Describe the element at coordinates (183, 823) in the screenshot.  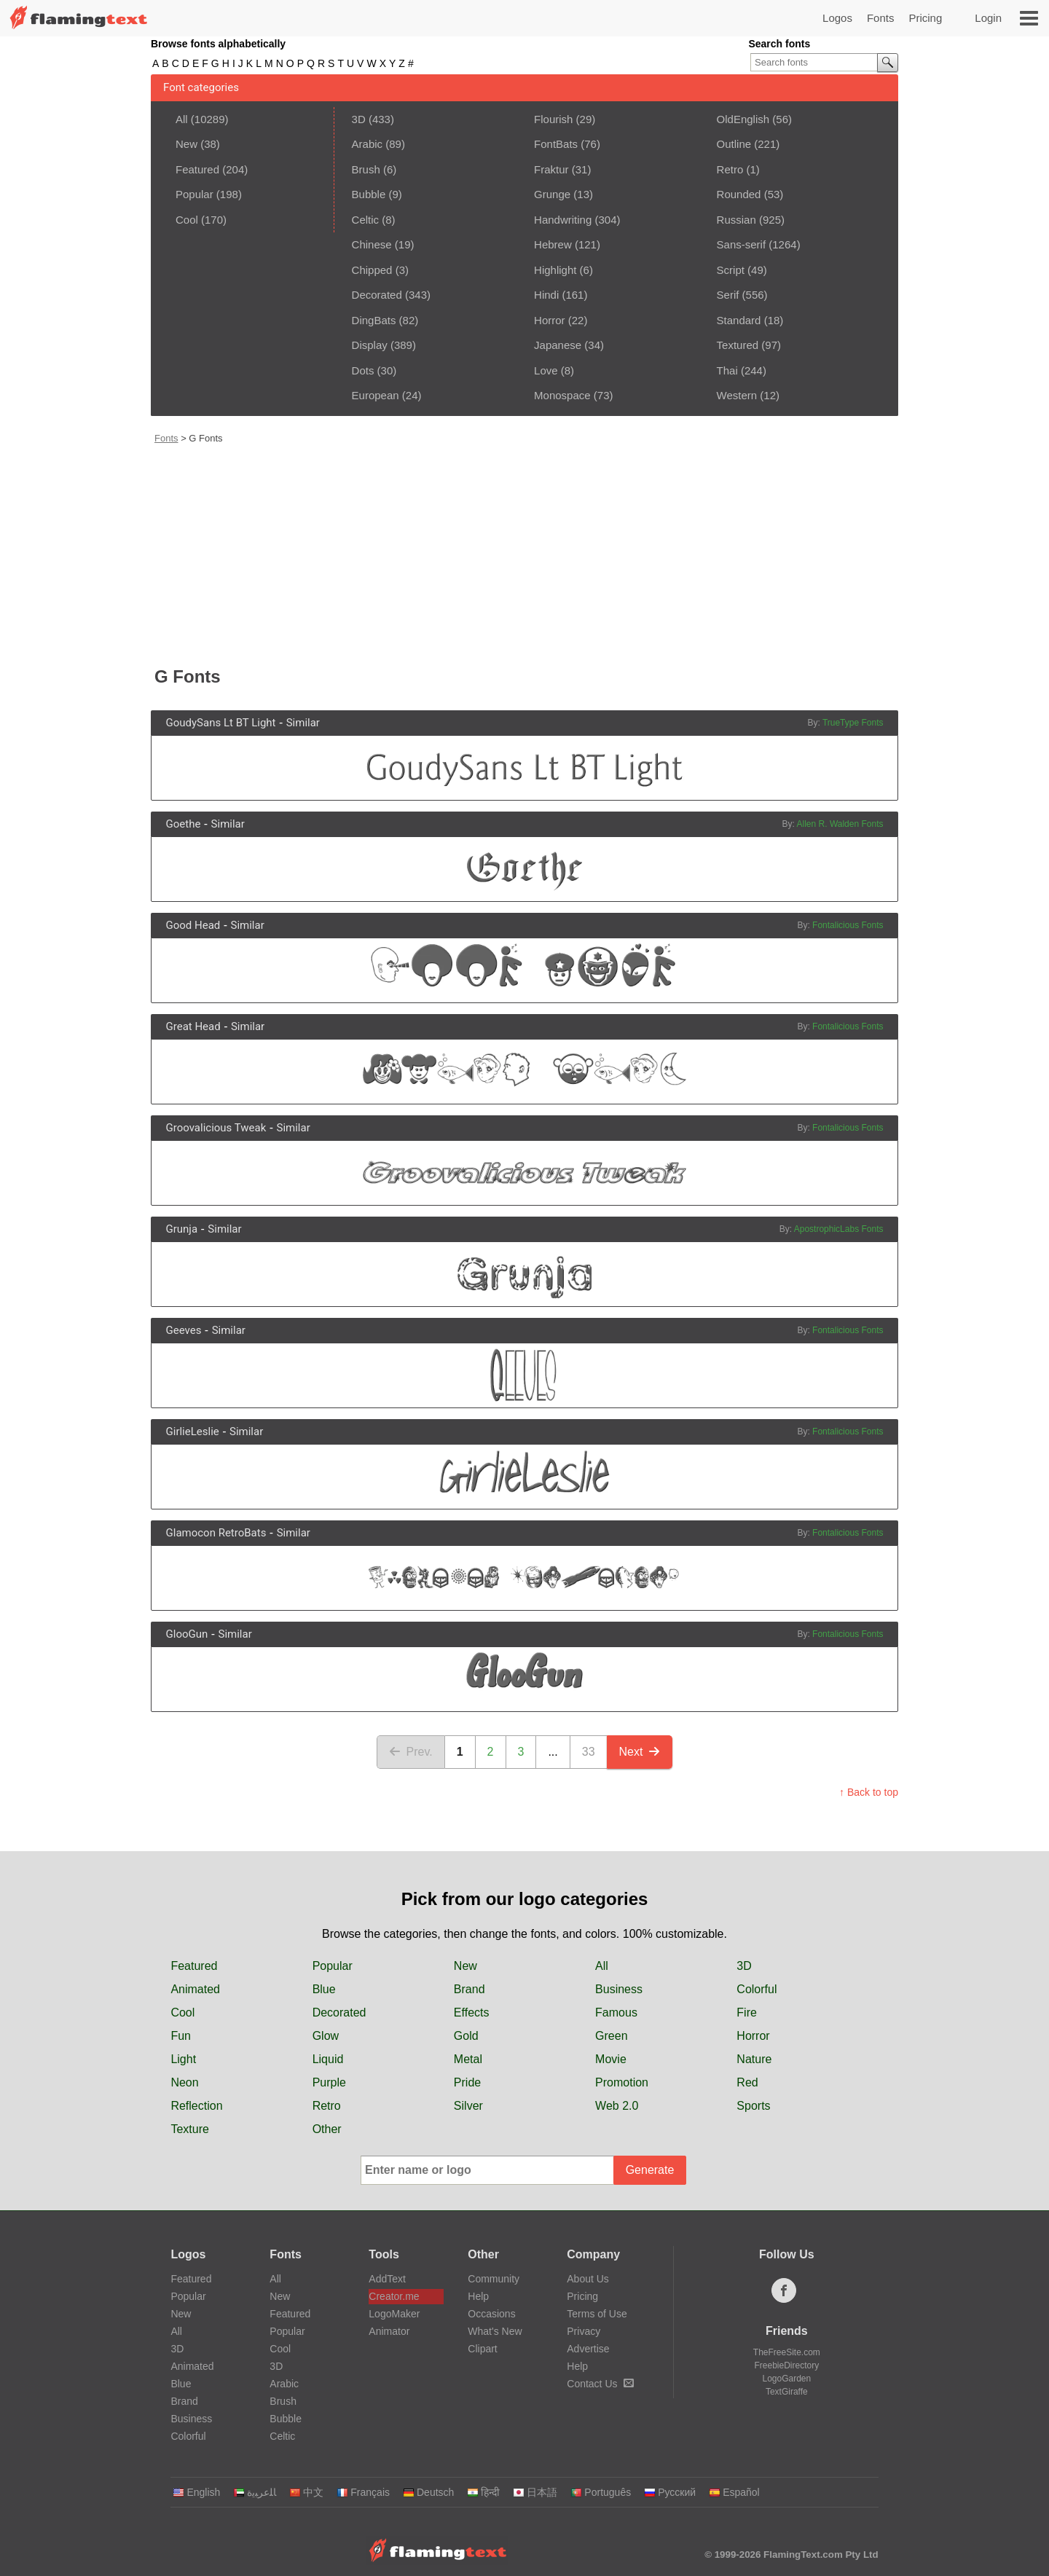
I see `Goethe` at that location.